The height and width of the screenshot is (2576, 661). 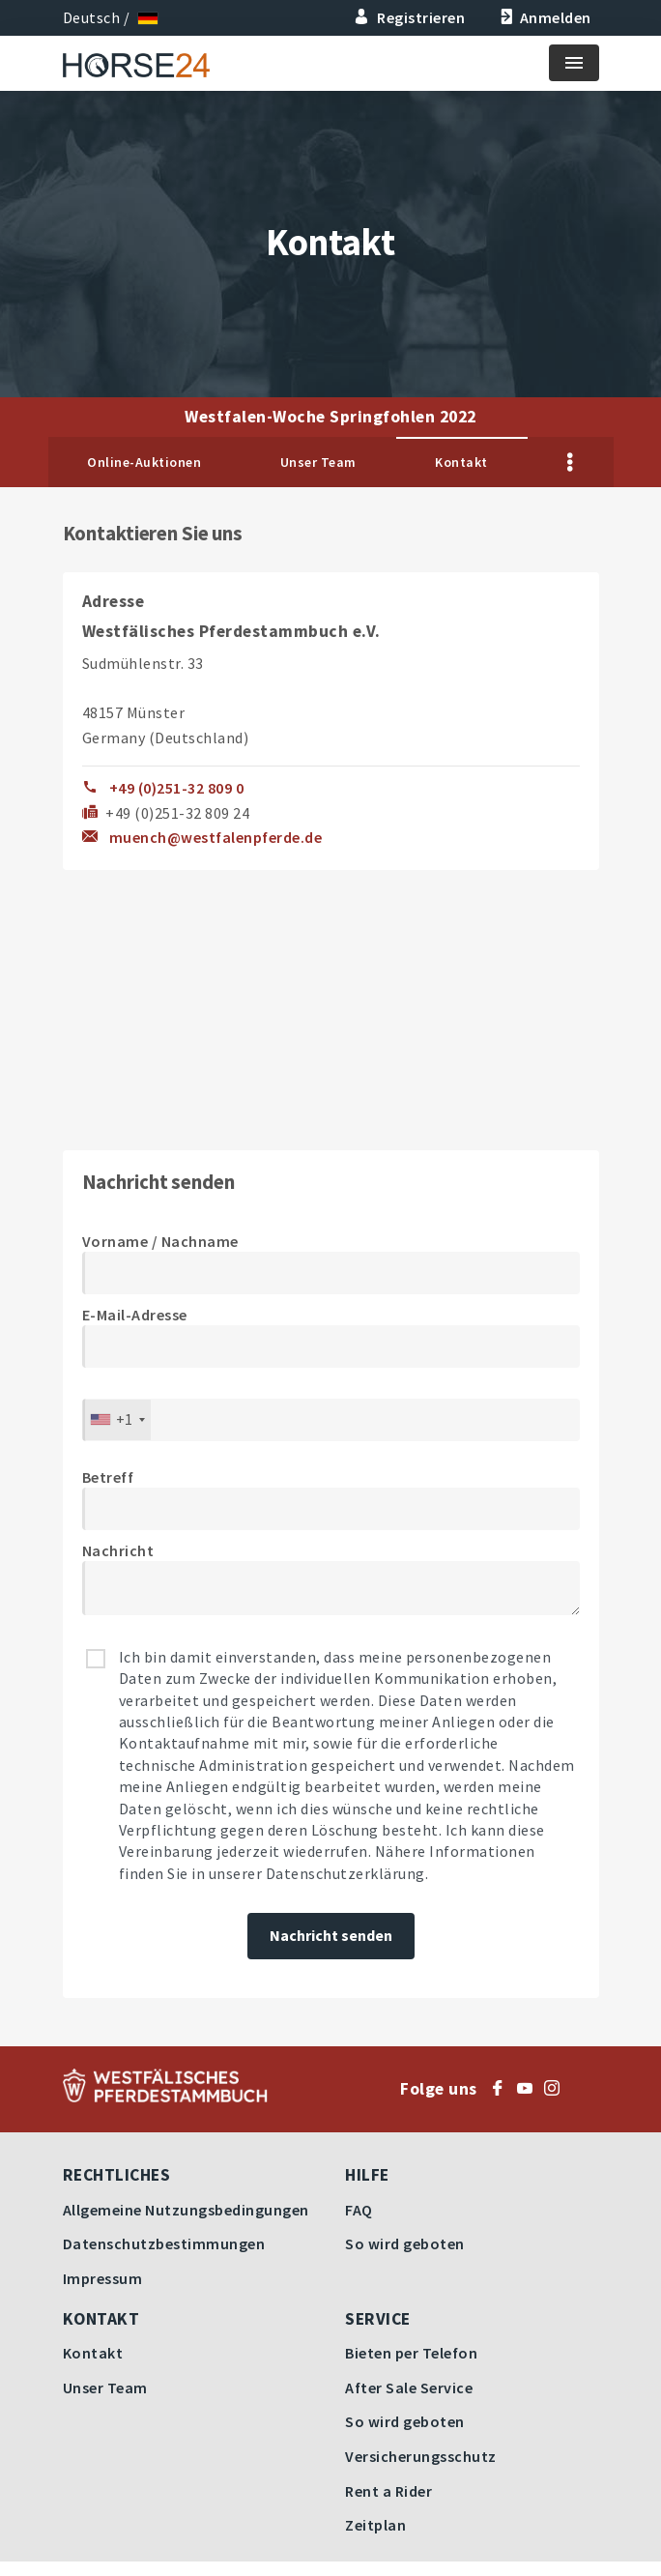 What do you see at coordinates (318, 462) in the screenshot?
I see `Unser Team` at bounding box center [318, 462].